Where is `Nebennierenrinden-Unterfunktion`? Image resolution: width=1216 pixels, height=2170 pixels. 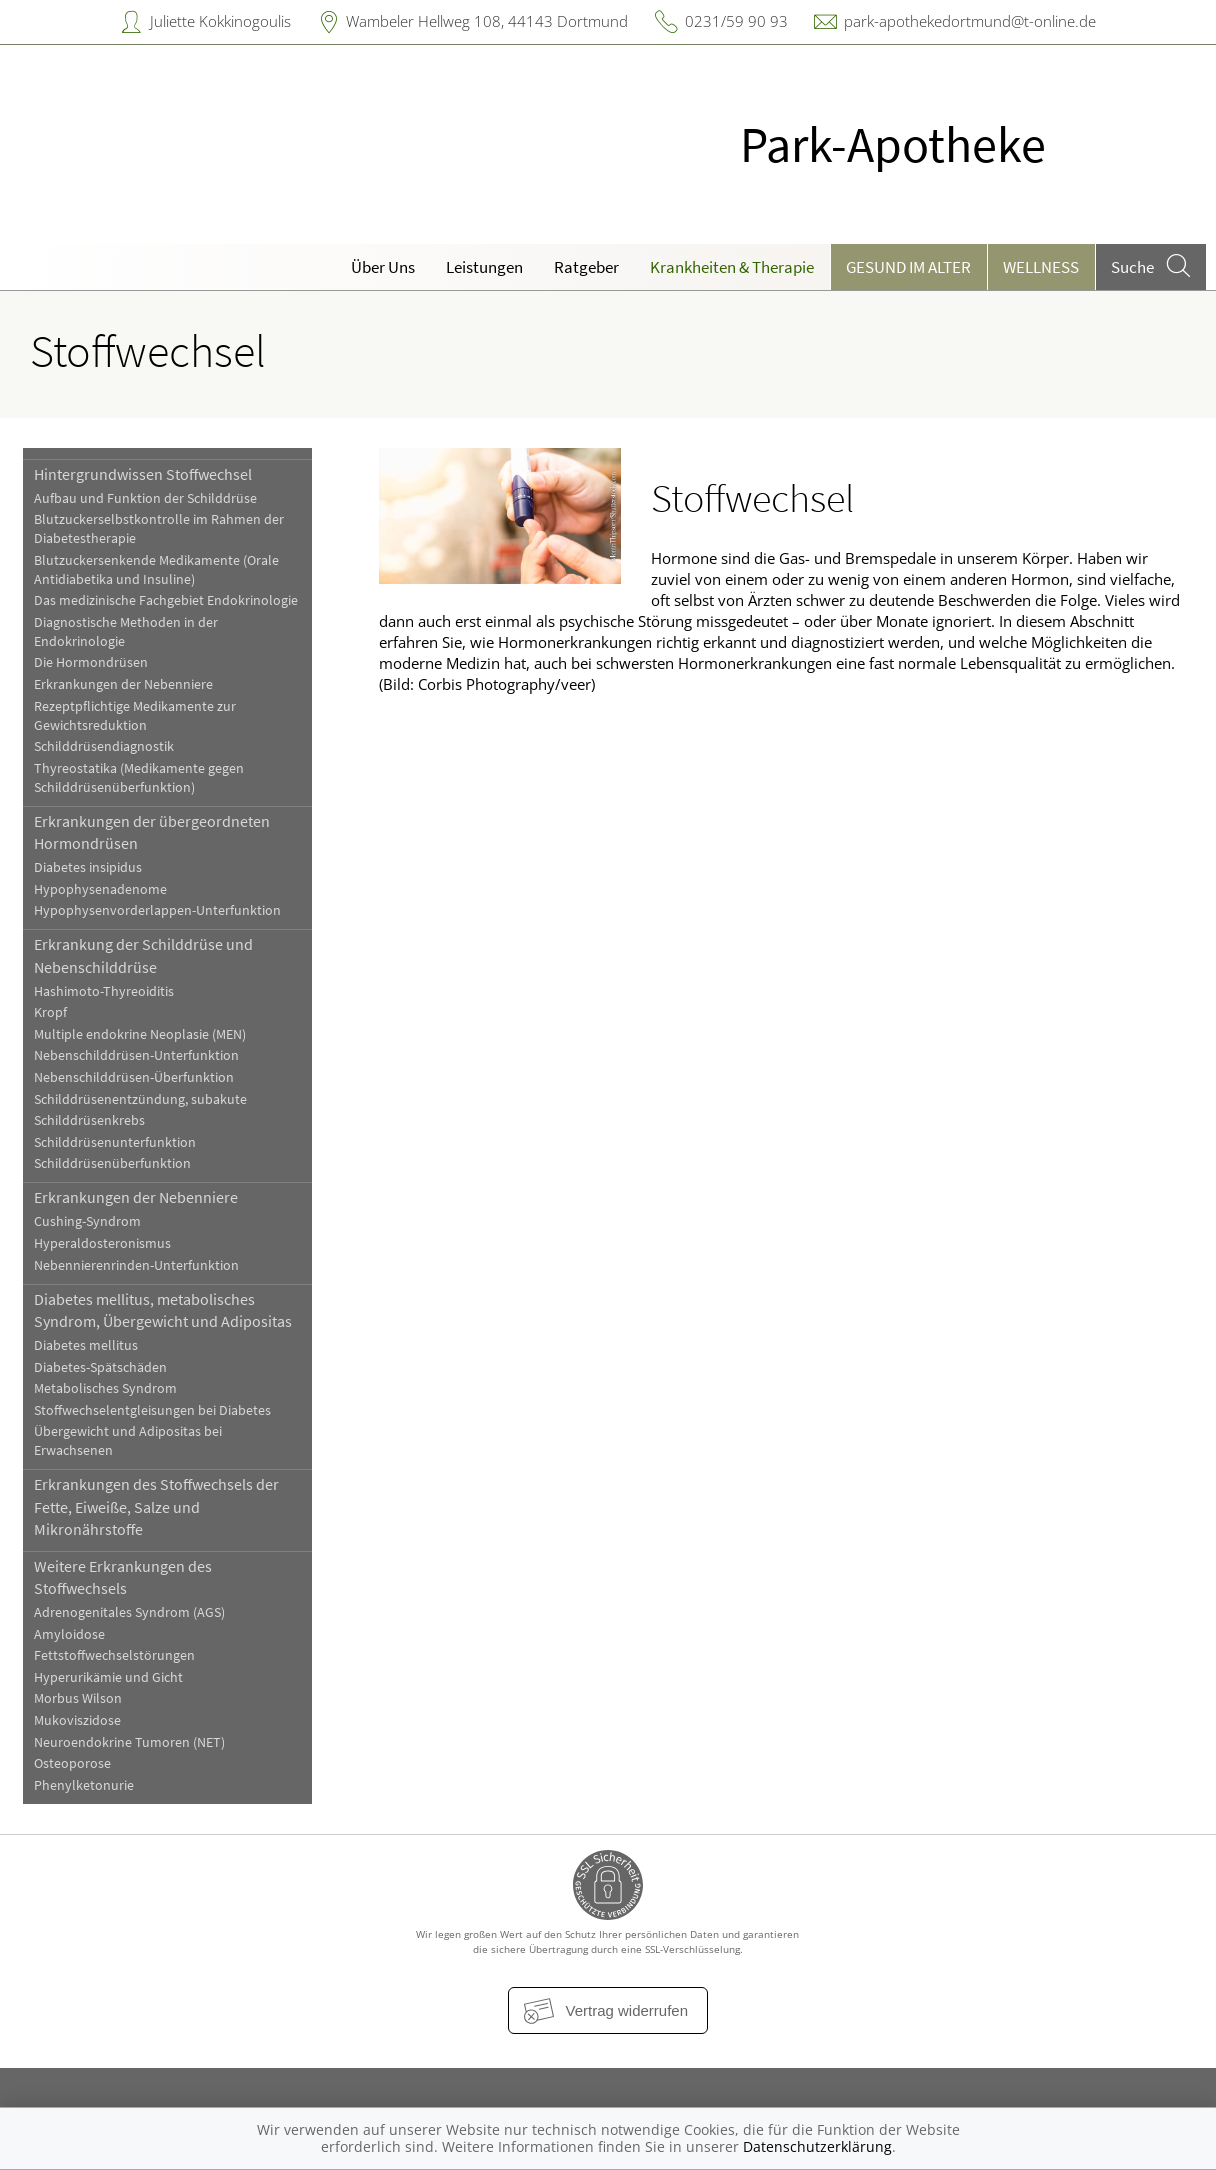
Nebennierenrinden-Unterfunktion is located at coordinates (136, 1265).